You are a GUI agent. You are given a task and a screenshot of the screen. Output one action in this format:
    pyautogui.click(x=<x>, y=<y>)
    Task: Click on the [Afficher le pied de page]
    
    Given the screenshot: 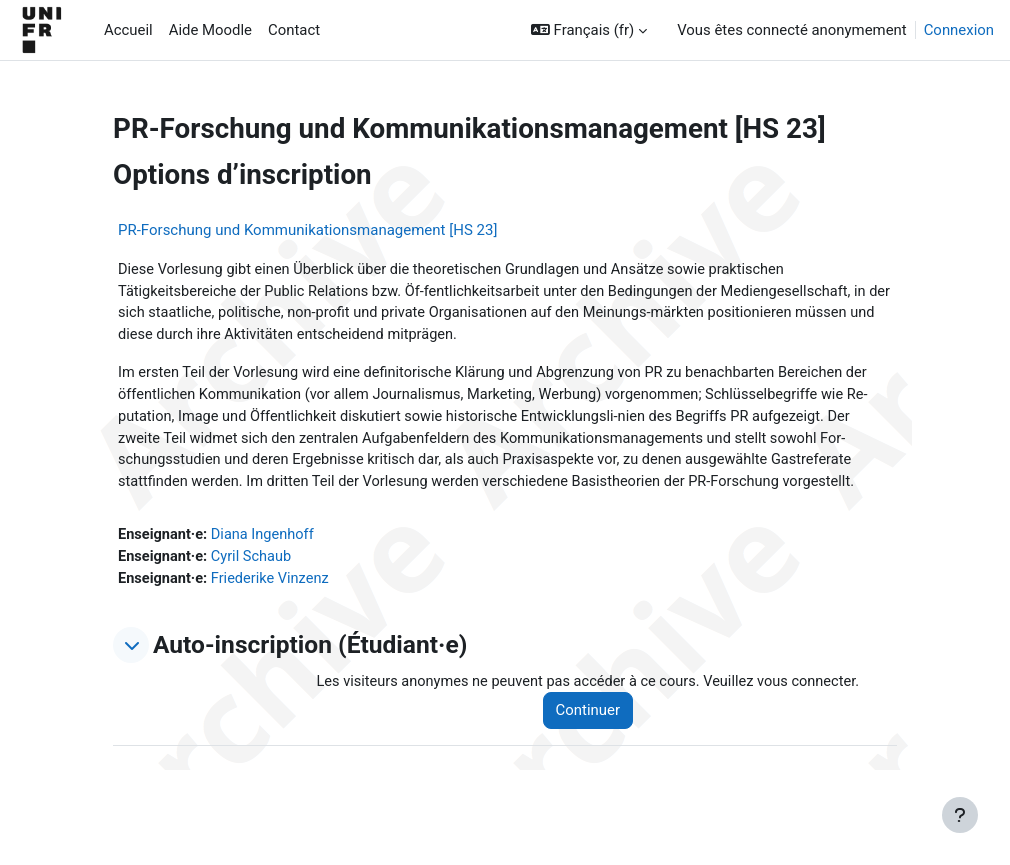 What is the action you would take?
    pyautogui.click(x=960, y=815)
    